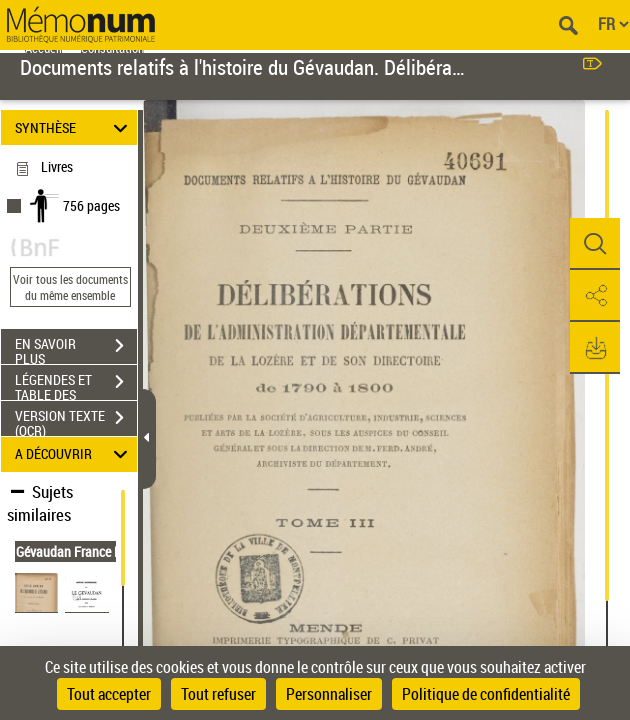 This screenshot has height=720, width=630. Describe the element at coordinates (329, 694) in the screenshot. I see `Personnaliser [Personnaliser (fenêtre modale)]` at that location.